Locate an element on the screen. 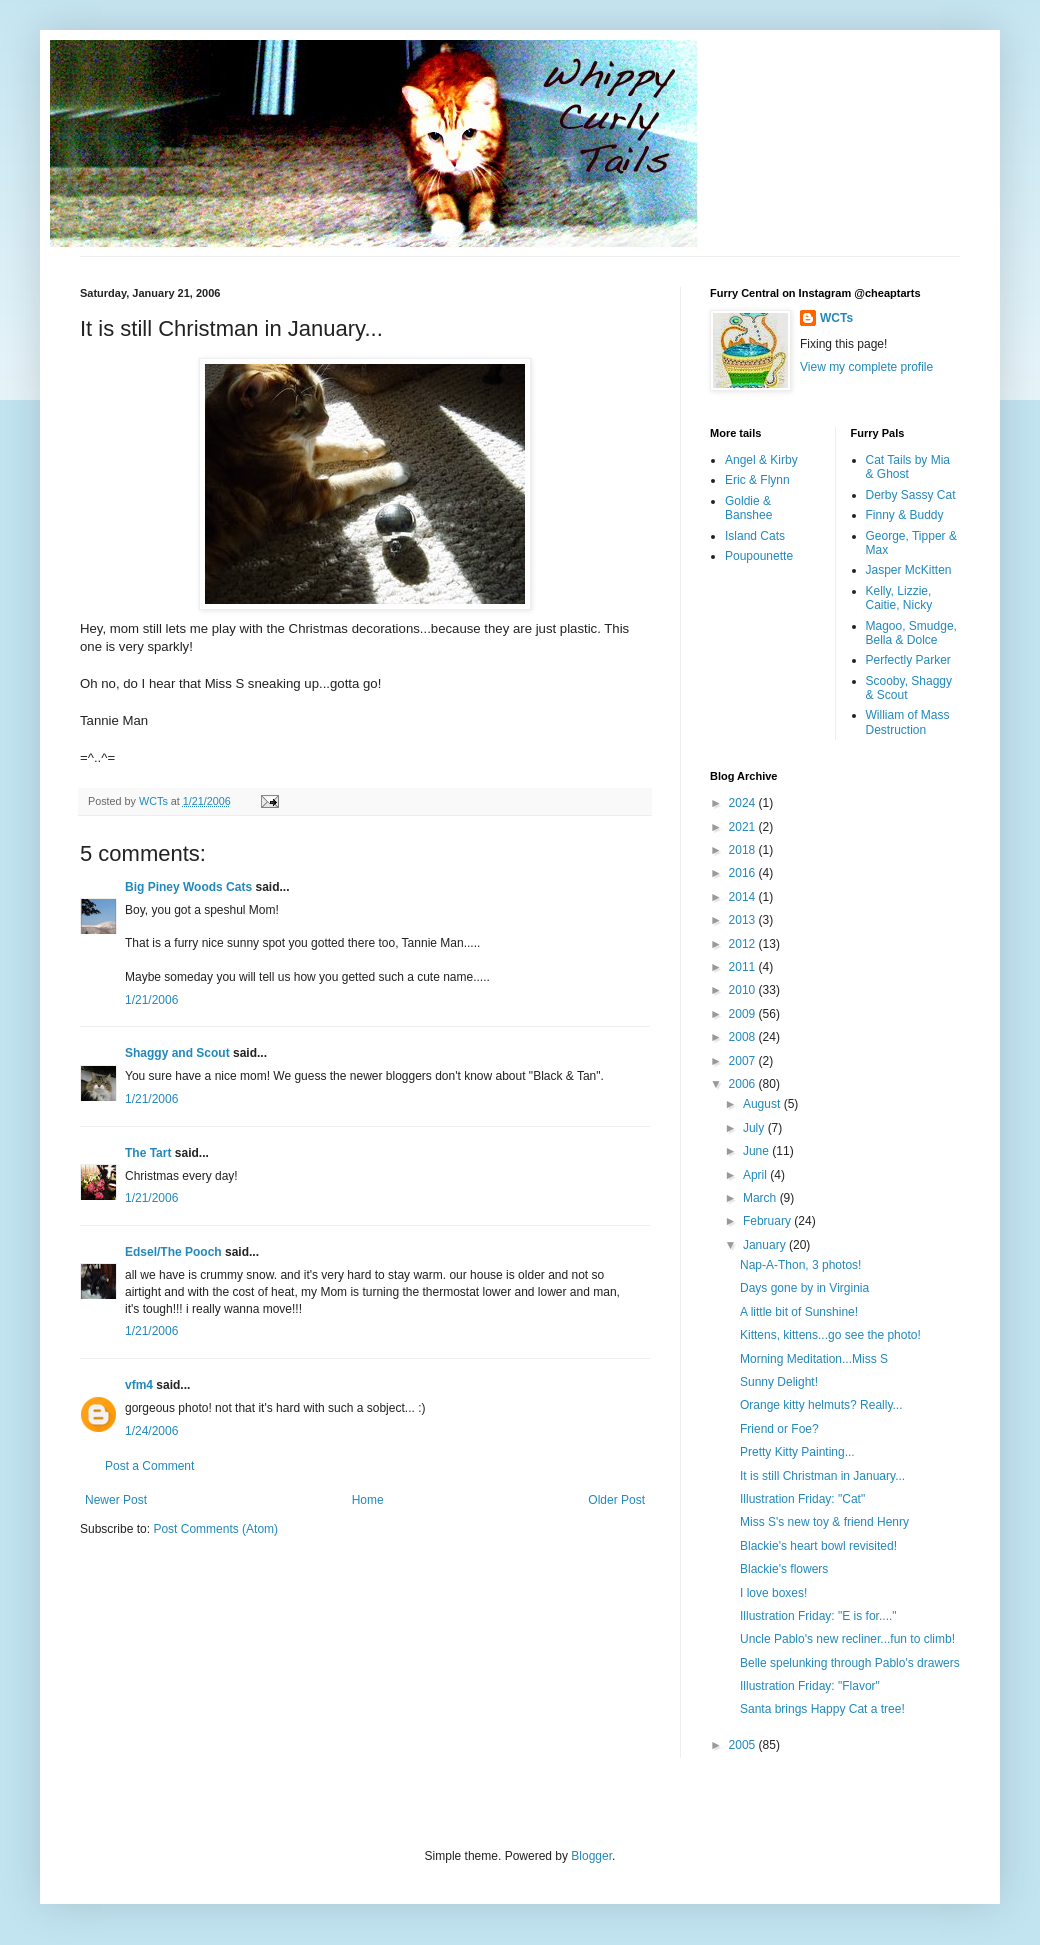 The height and width of the screenshot is (1945, 1040). Edsel/The Pooch is located at coordinates (173, 1252).